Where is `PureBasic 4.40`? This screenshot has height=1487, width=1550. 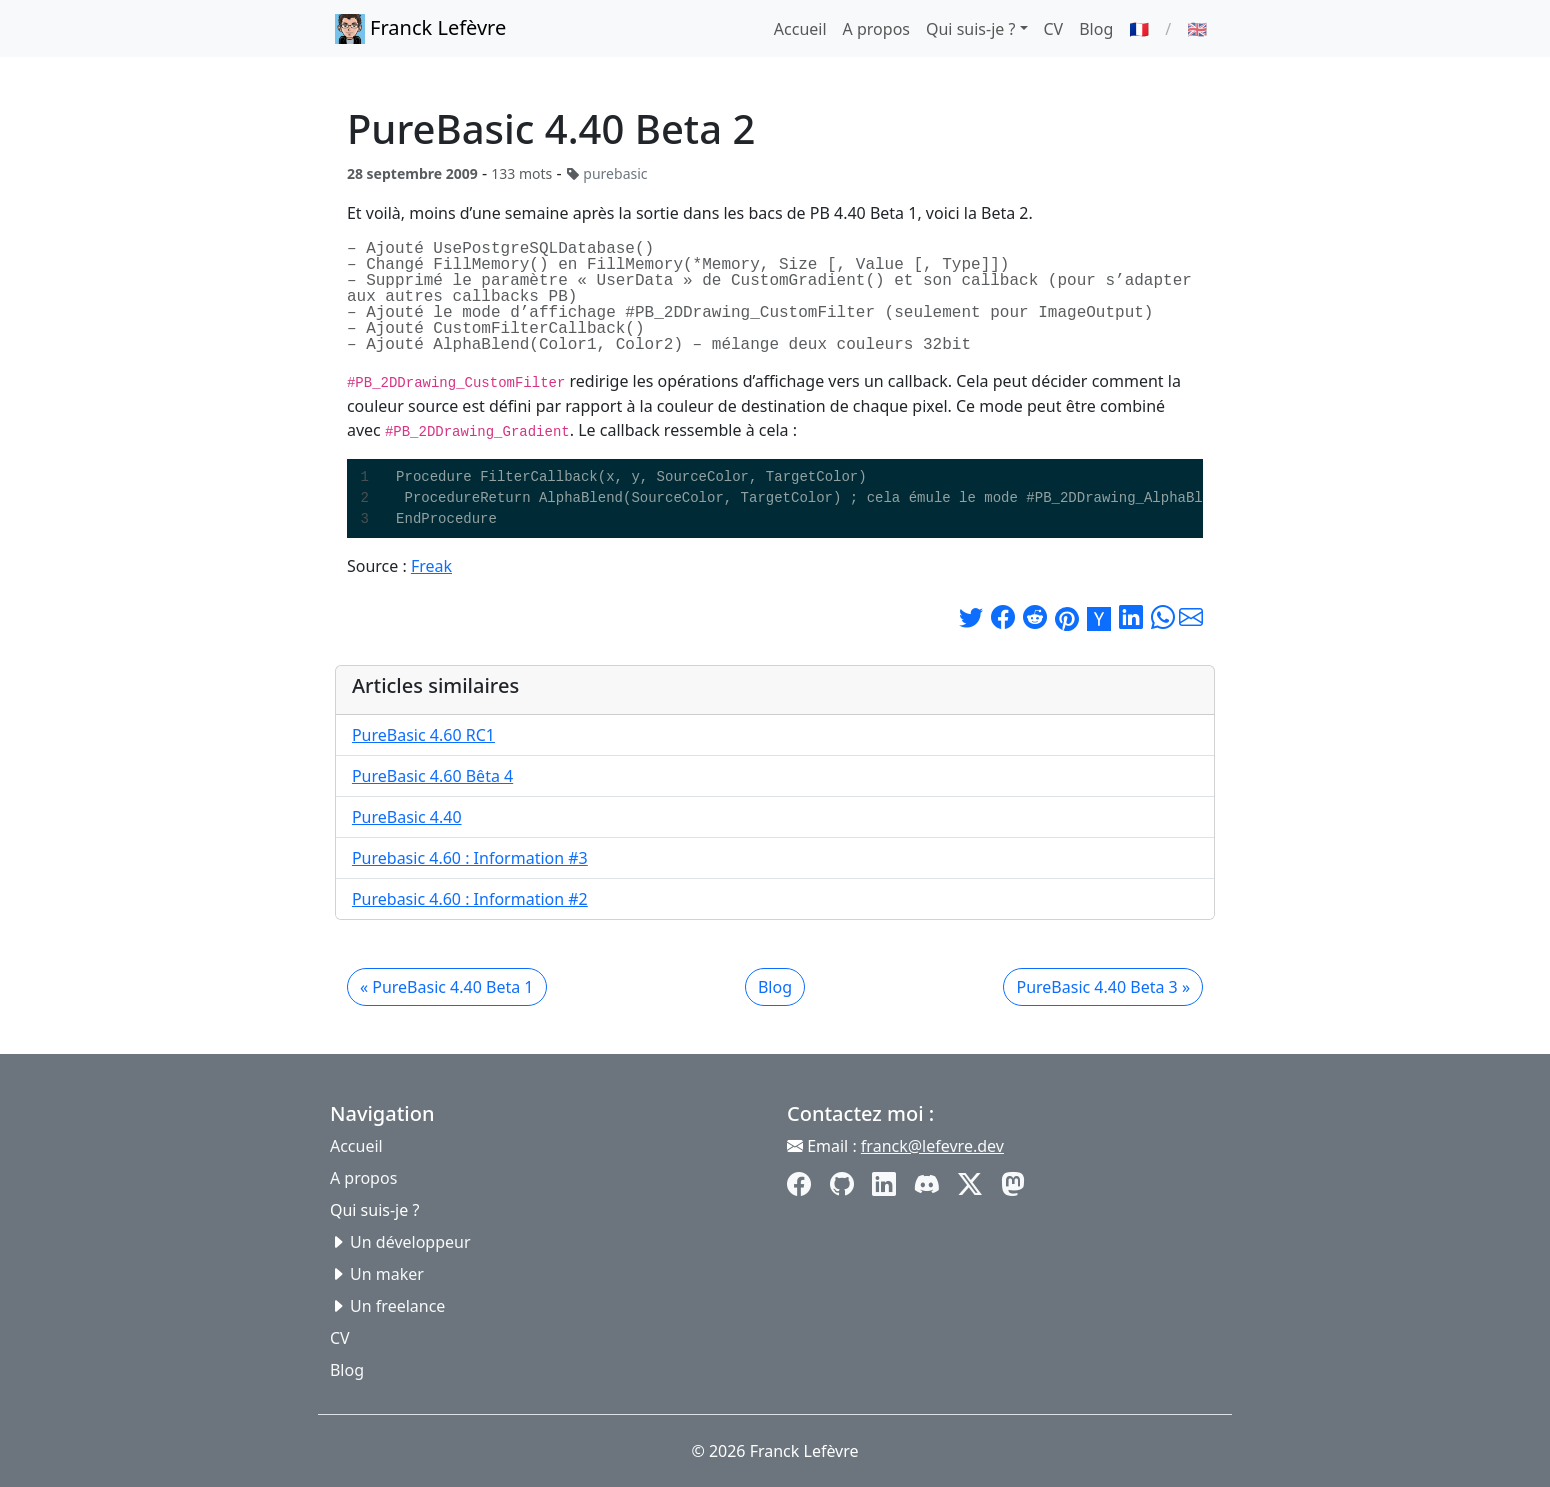
PureBasic 4.40 is located at coordinates (407, 817).